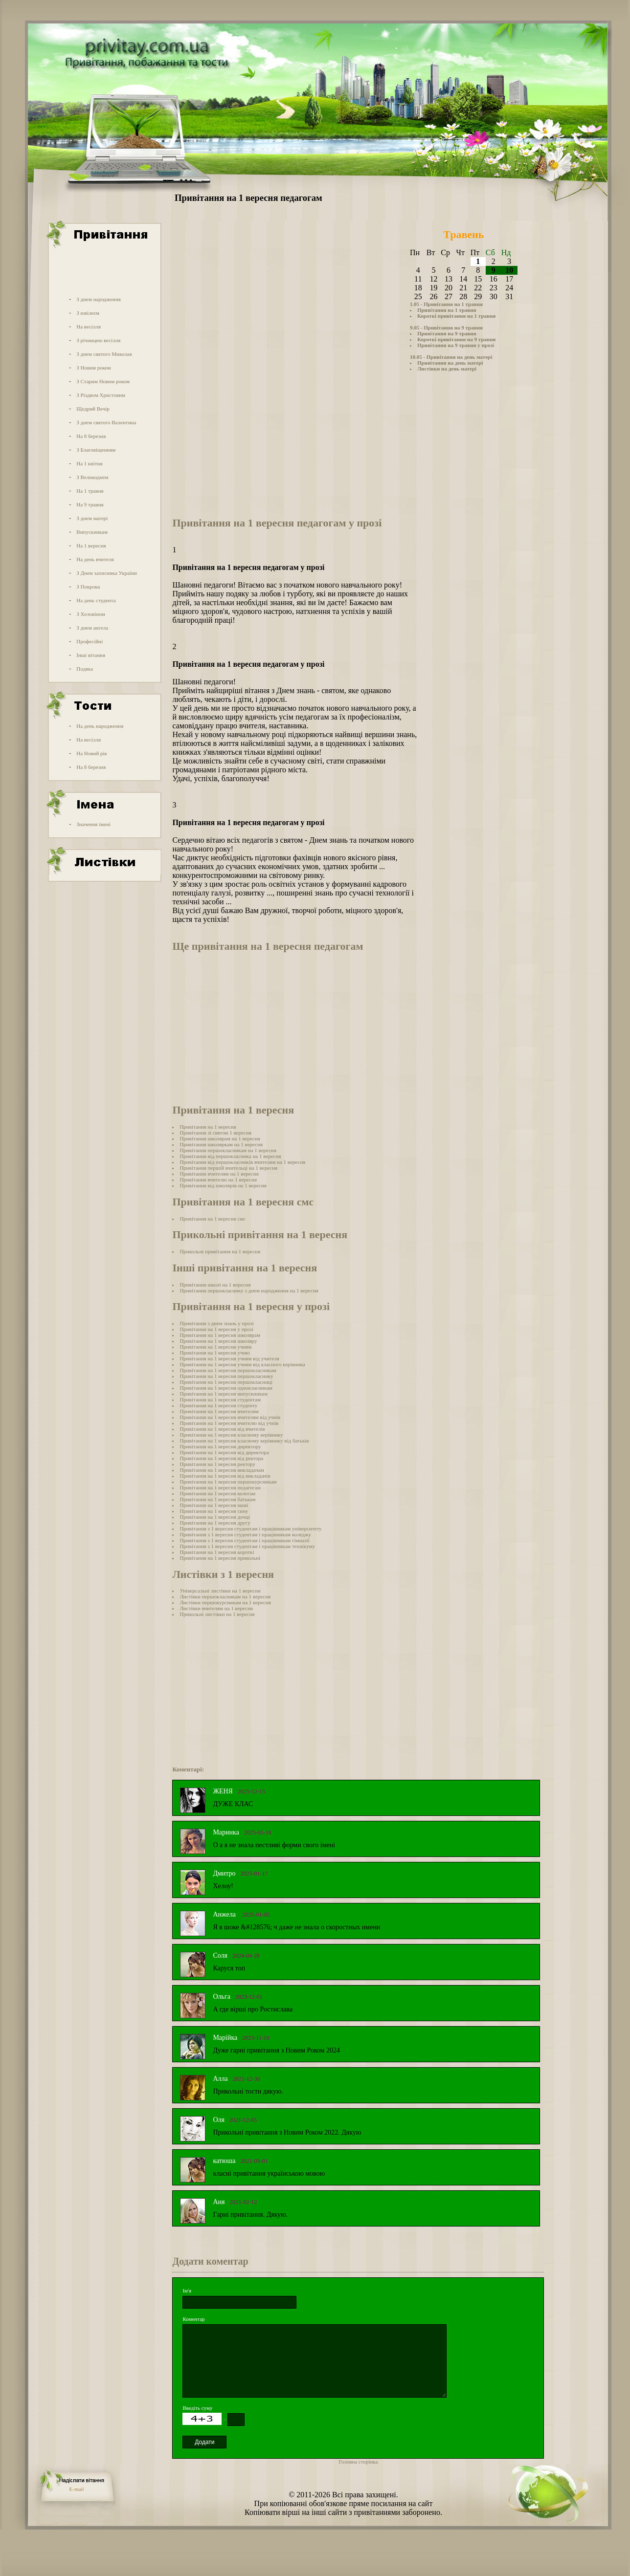 This screenshot has width=630, height=2576. What do you see at coordinates (89, 504) in the screenshot?
I see `На 9 травня` at bounding box center [89, 504].